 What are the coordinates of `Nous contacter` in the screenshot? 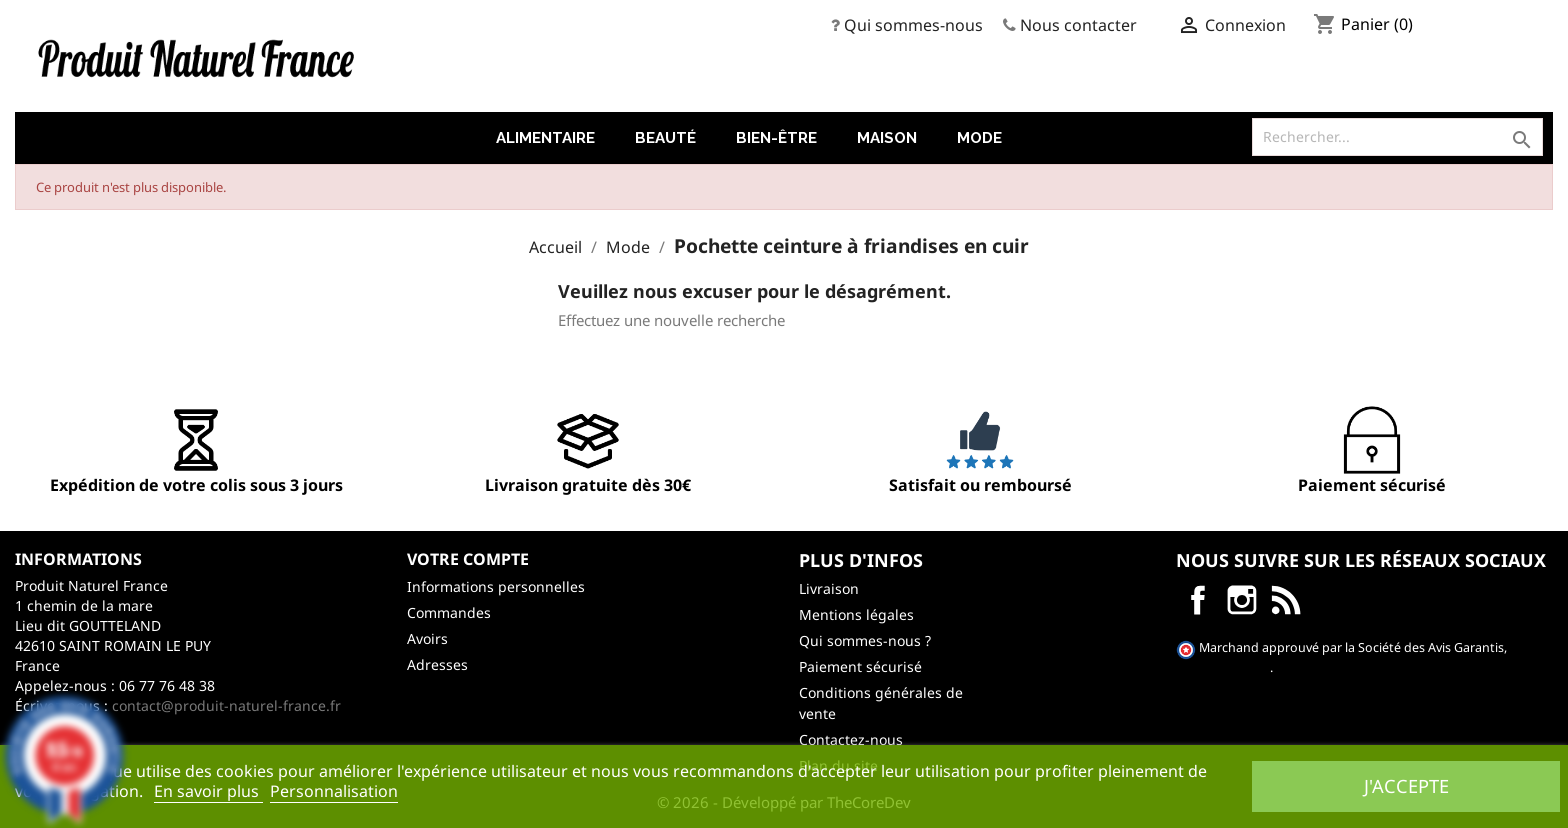 It's located at (1078, 25).